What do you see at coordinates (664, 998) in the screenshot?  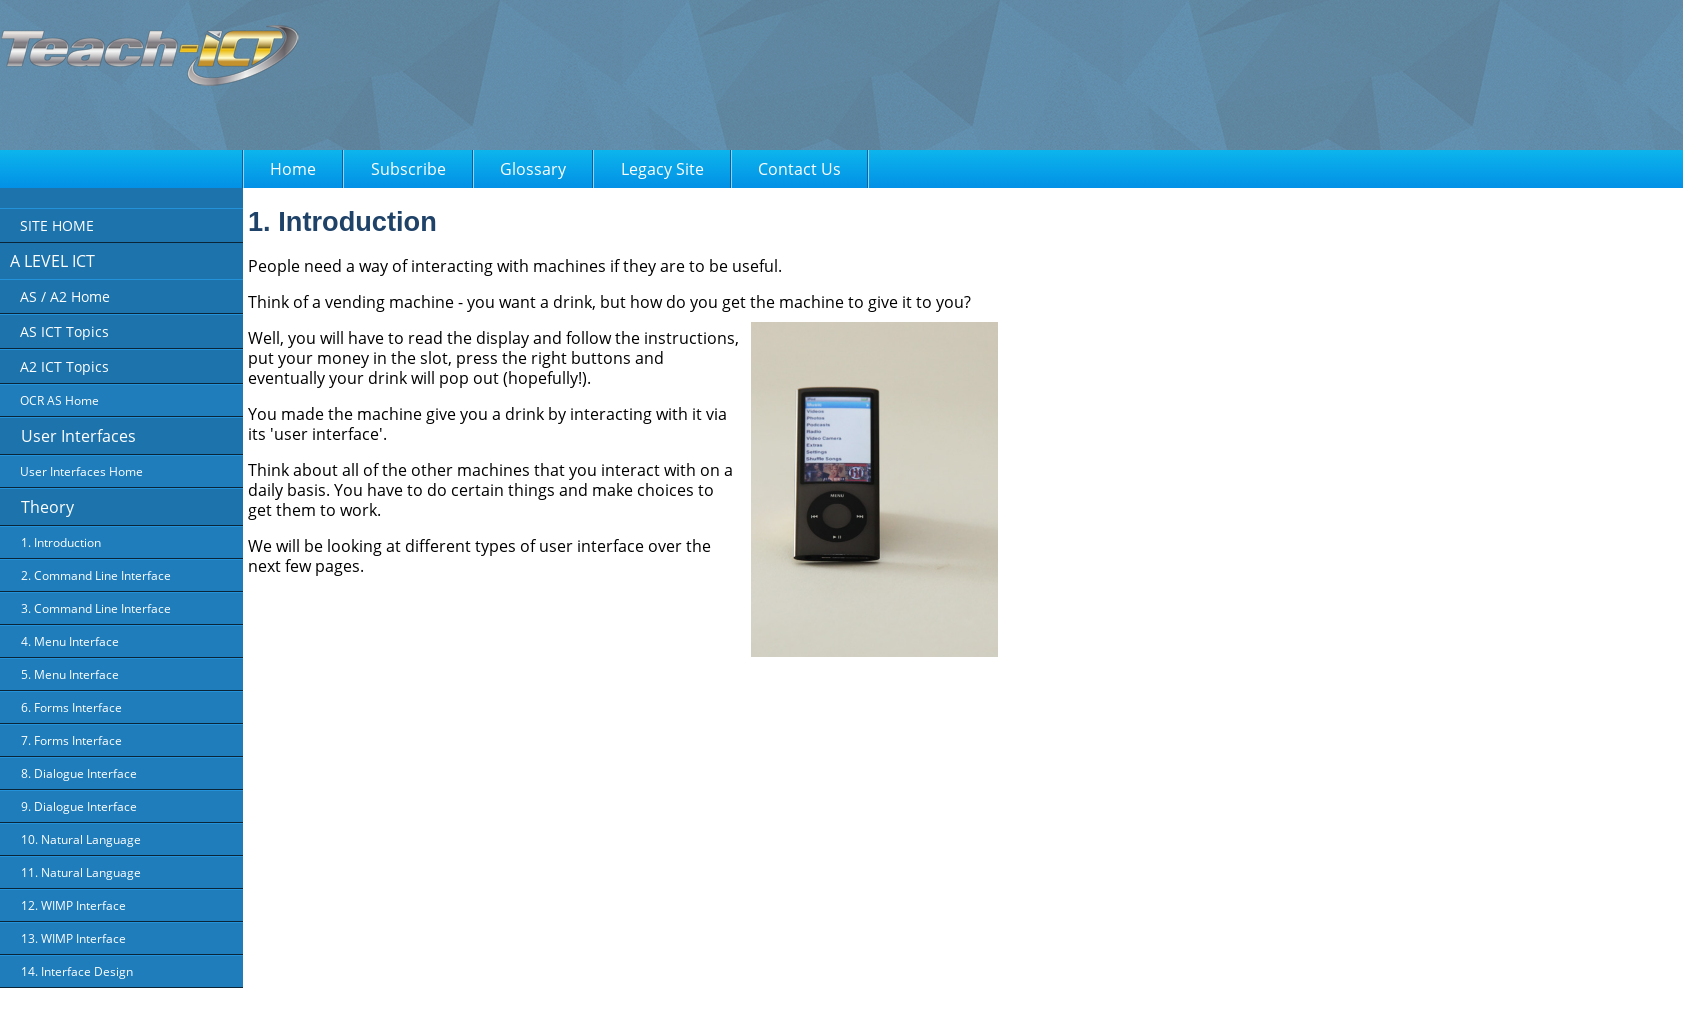 I see `Privacy Policy` at bounding box center [664, 998].